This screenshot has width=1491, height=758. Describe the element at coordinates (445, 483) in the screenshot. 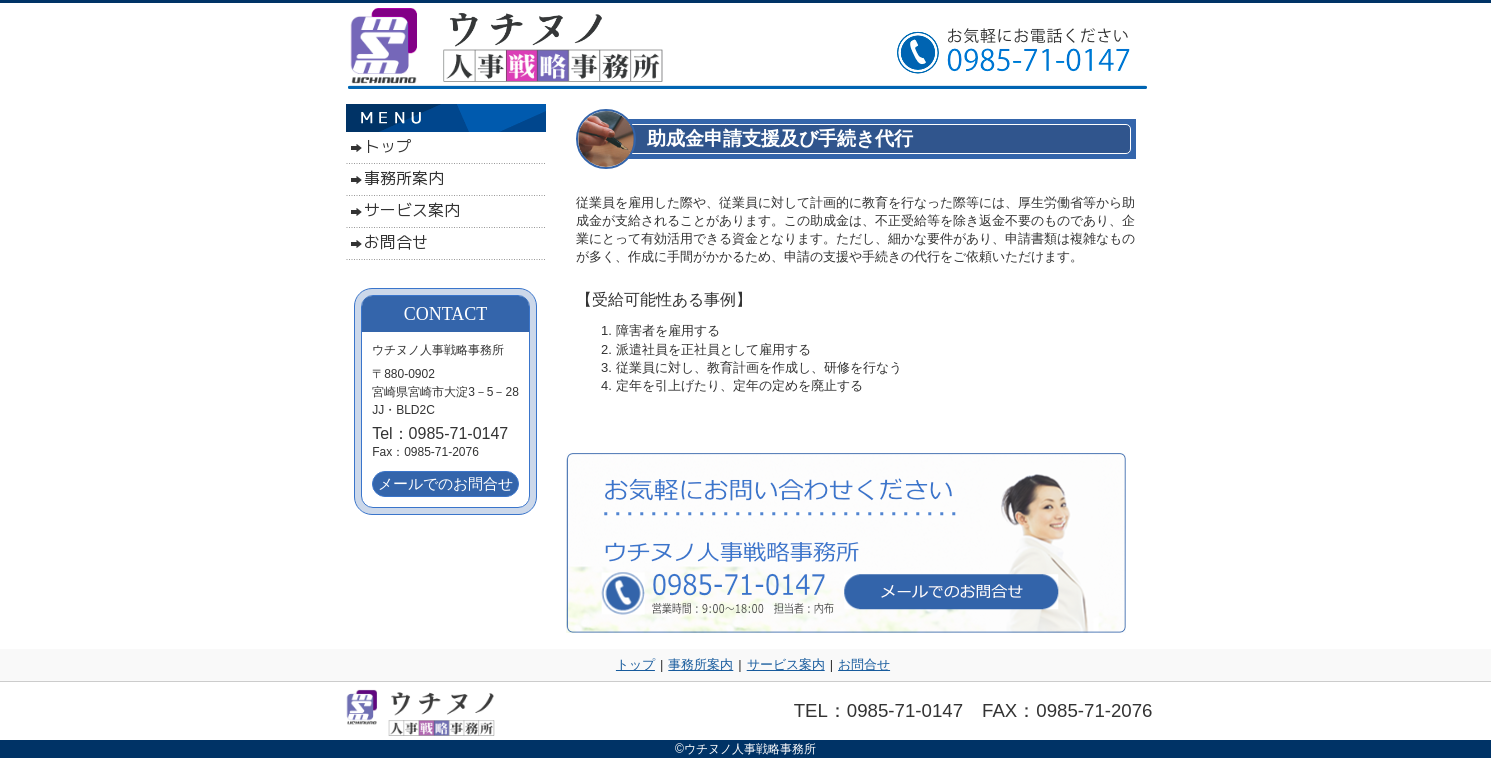

I see `メールでのお問合せ` at that location.